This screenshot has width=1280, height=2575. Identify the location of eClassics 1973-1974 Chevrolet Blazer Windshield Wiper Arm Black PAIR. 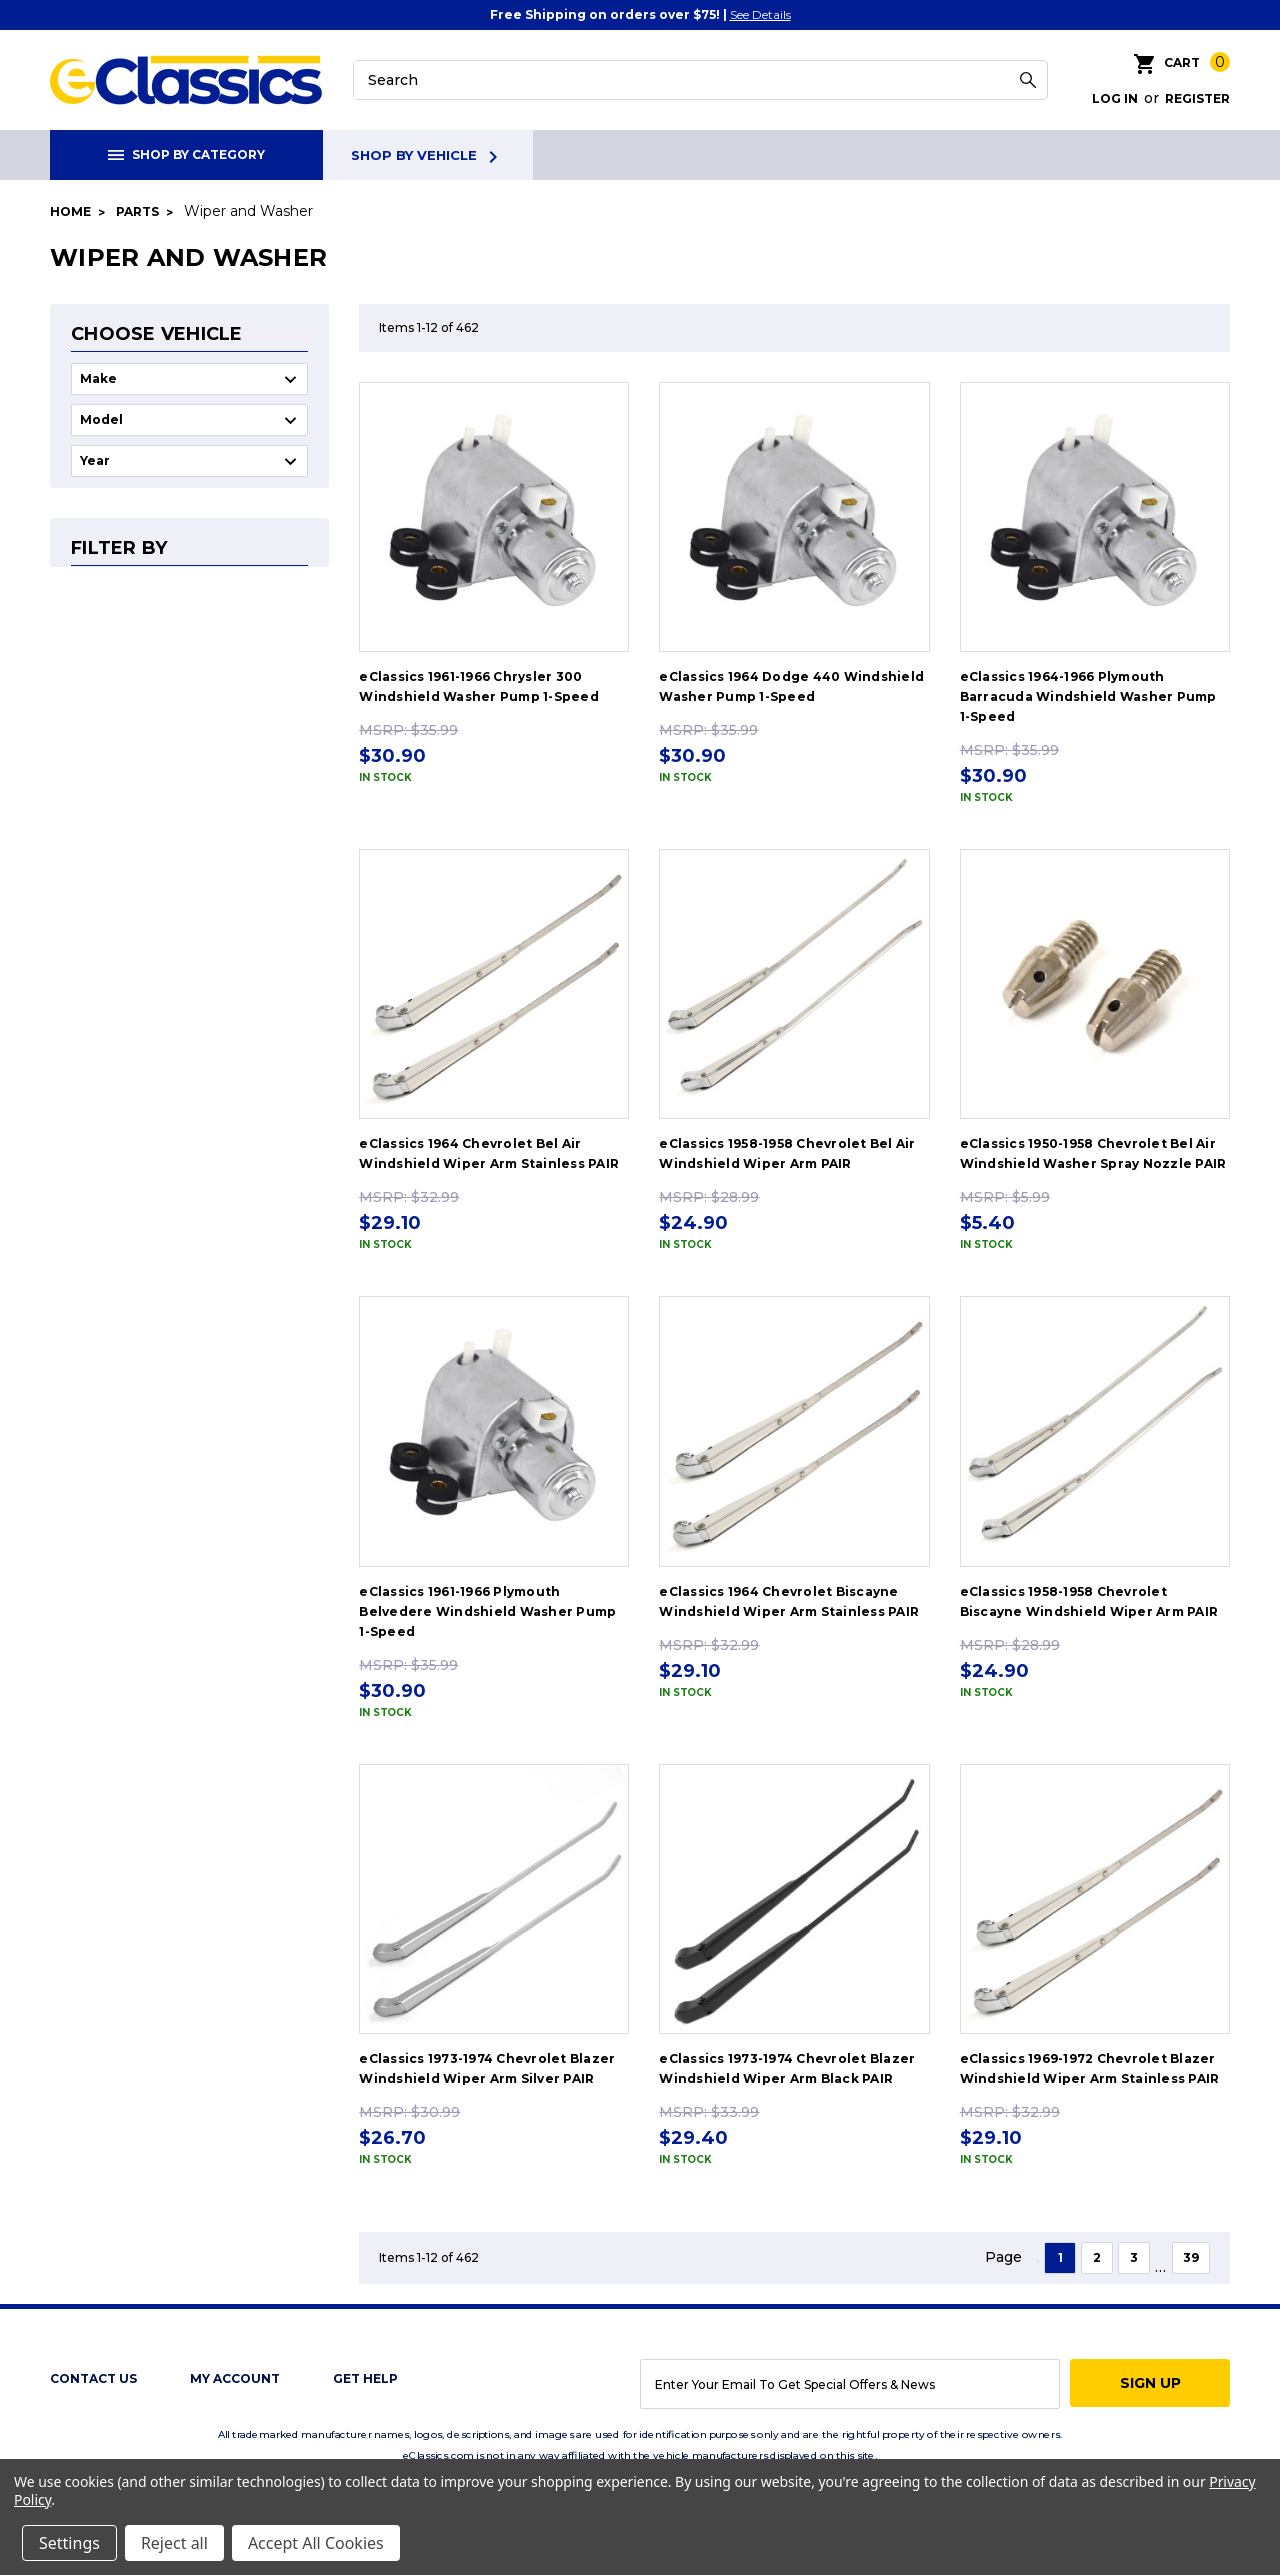
(787, 2068).